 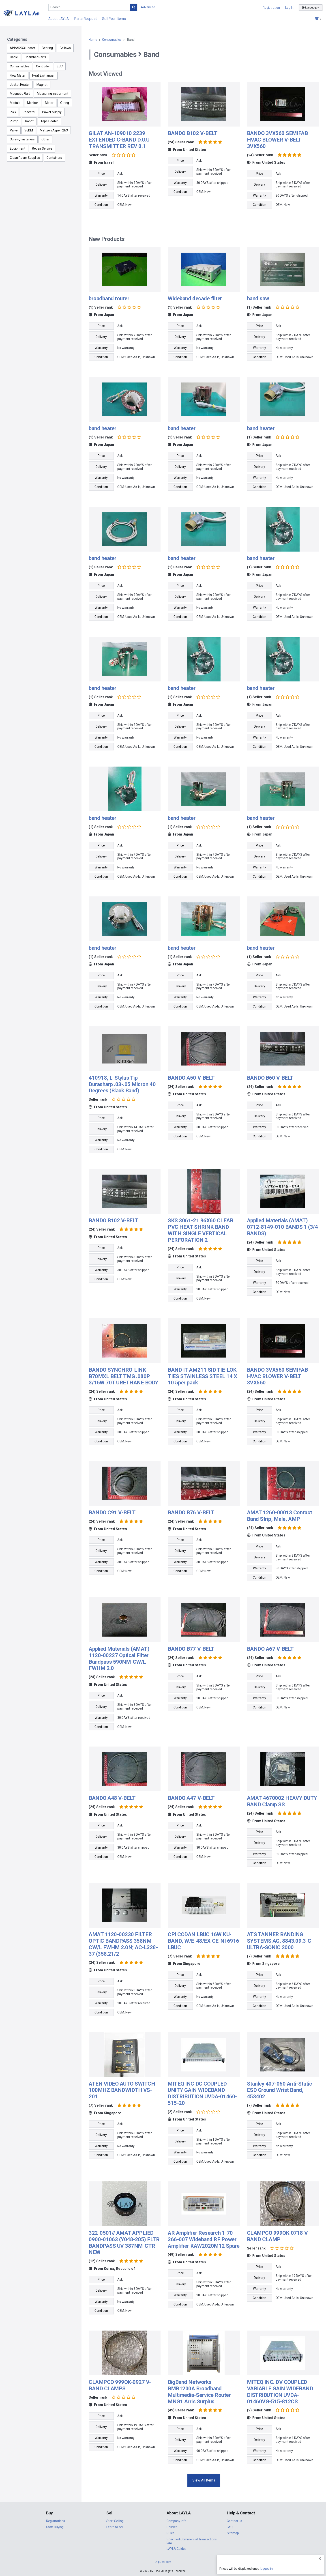 I want to click on MITEQ INC. DV COUPLED VARIABLE GAIN WIDEBAND DISTRIBUTION UVDA-01460VG-515-812CS, so click(x=280, y=2391).